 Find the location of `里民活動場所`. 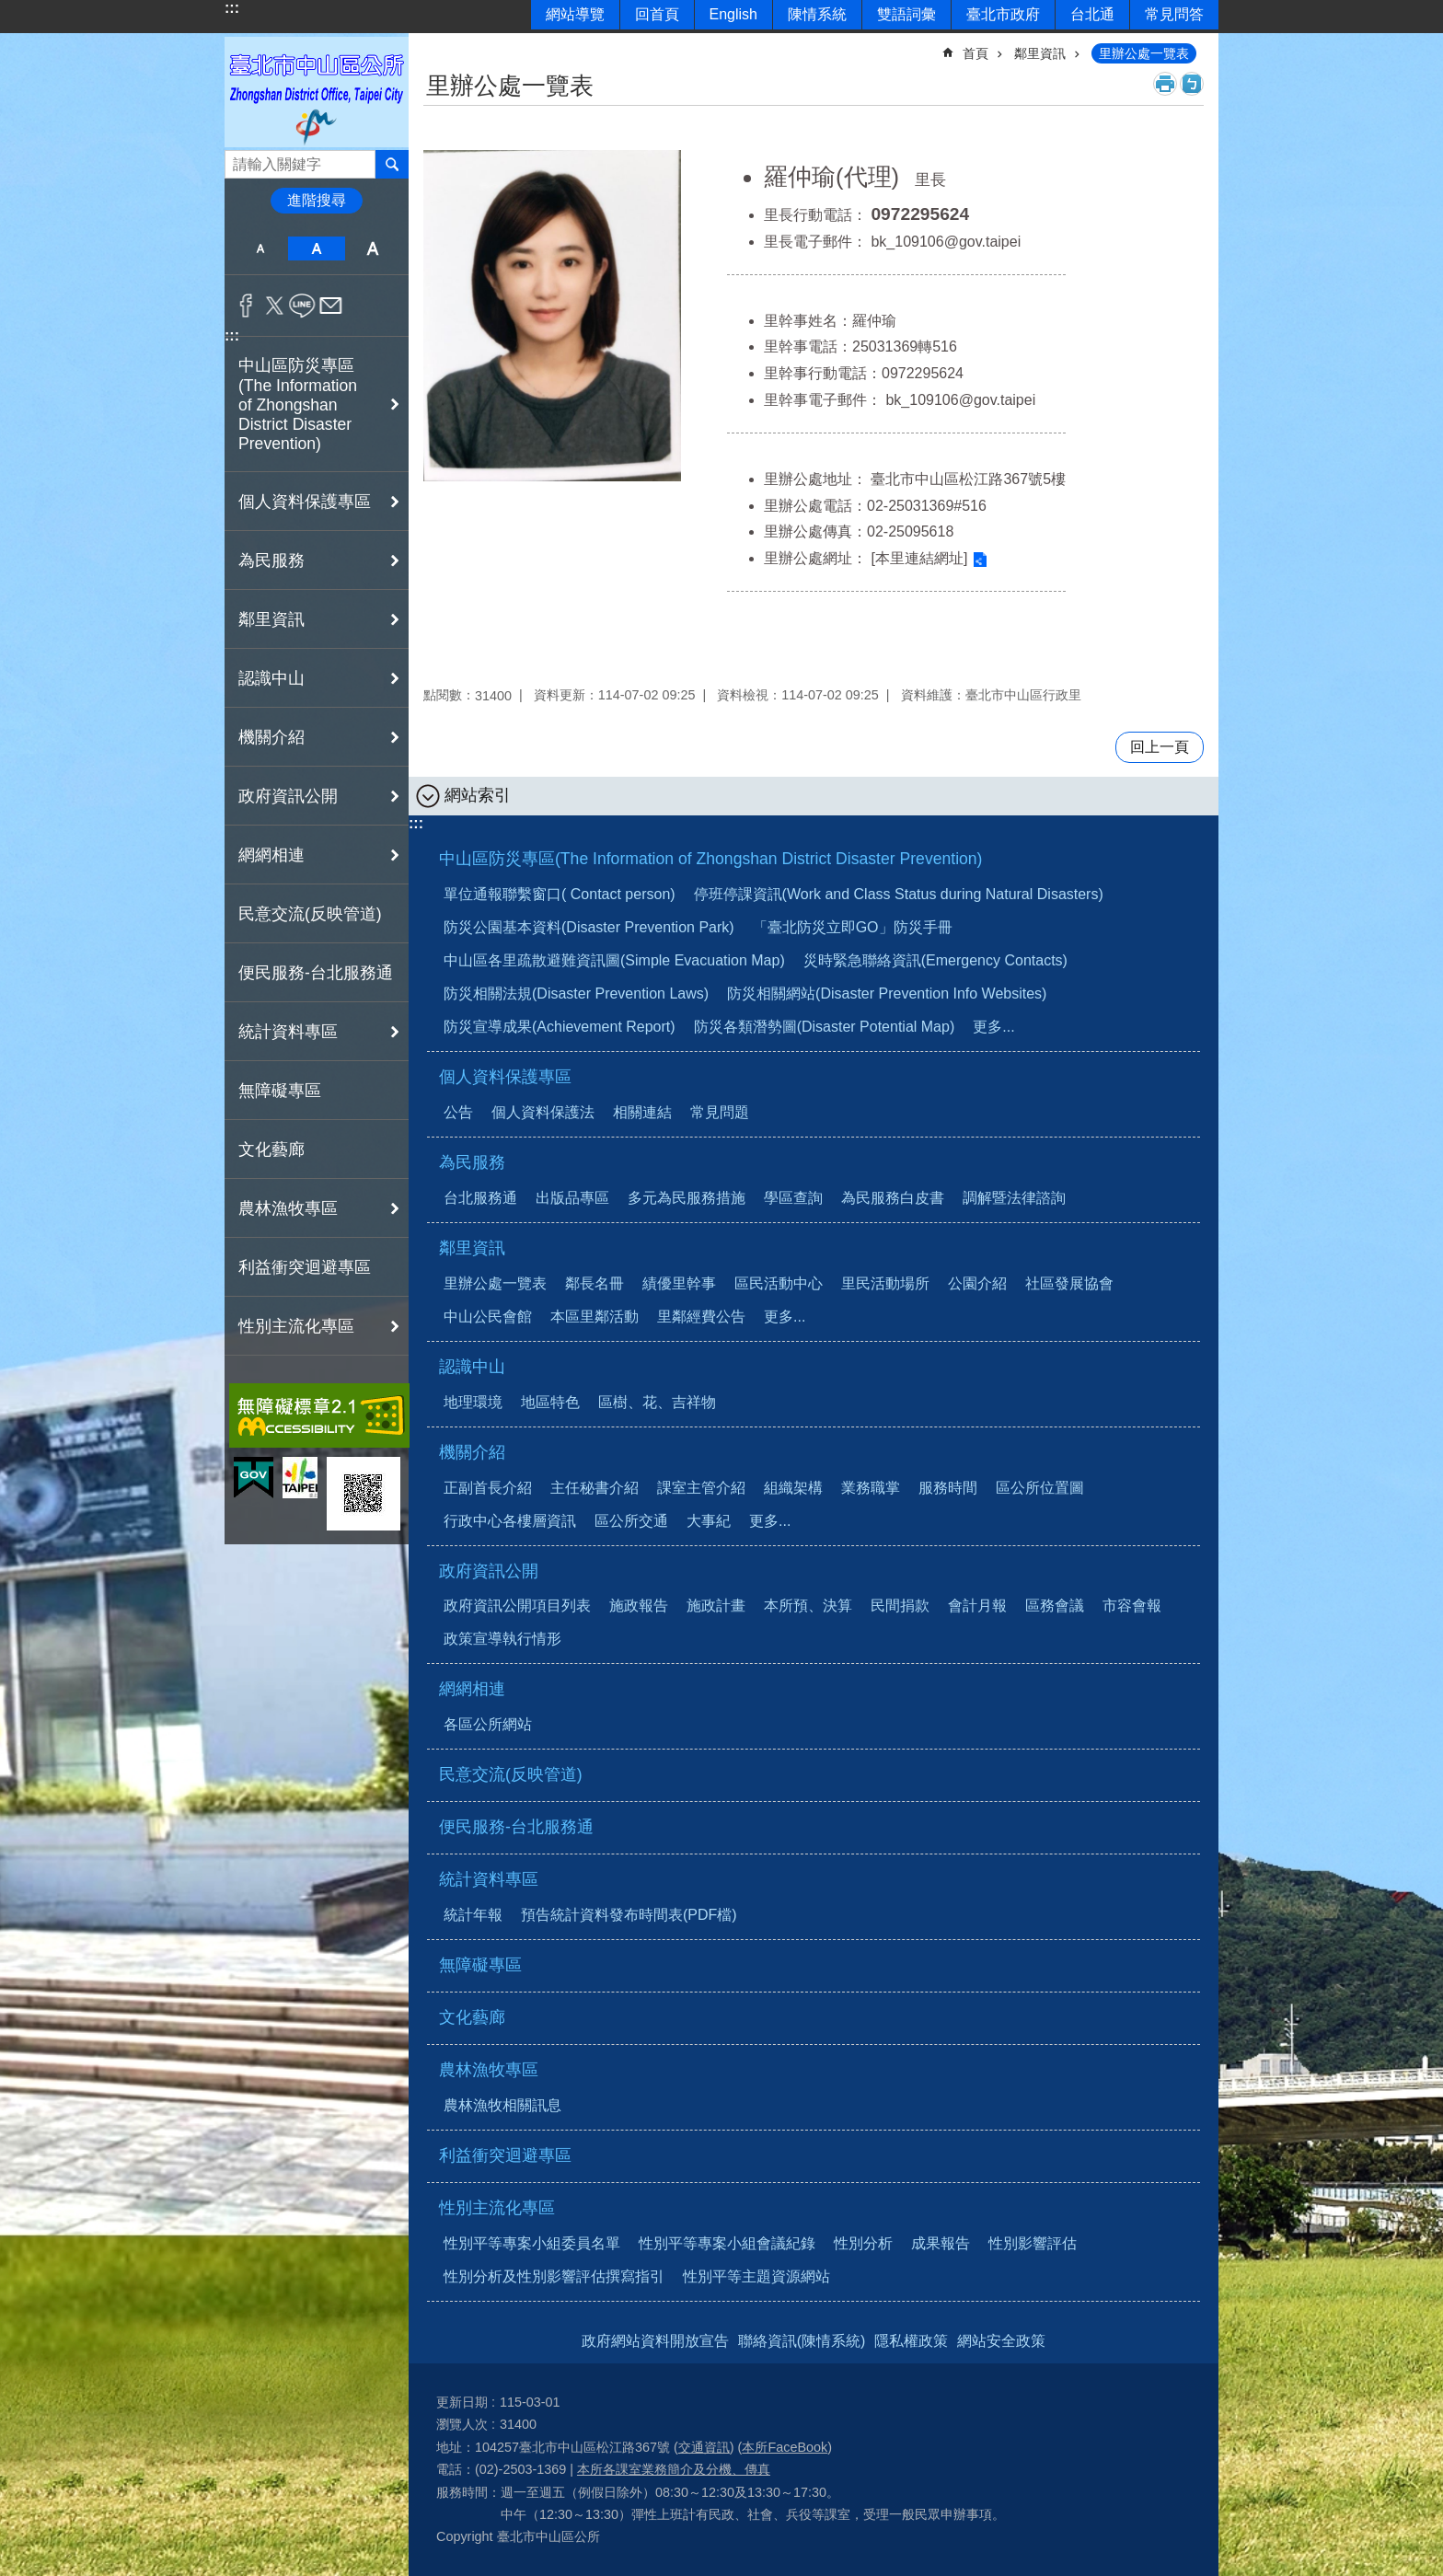

里民活動場所 is located at coordinates (885, 1283).